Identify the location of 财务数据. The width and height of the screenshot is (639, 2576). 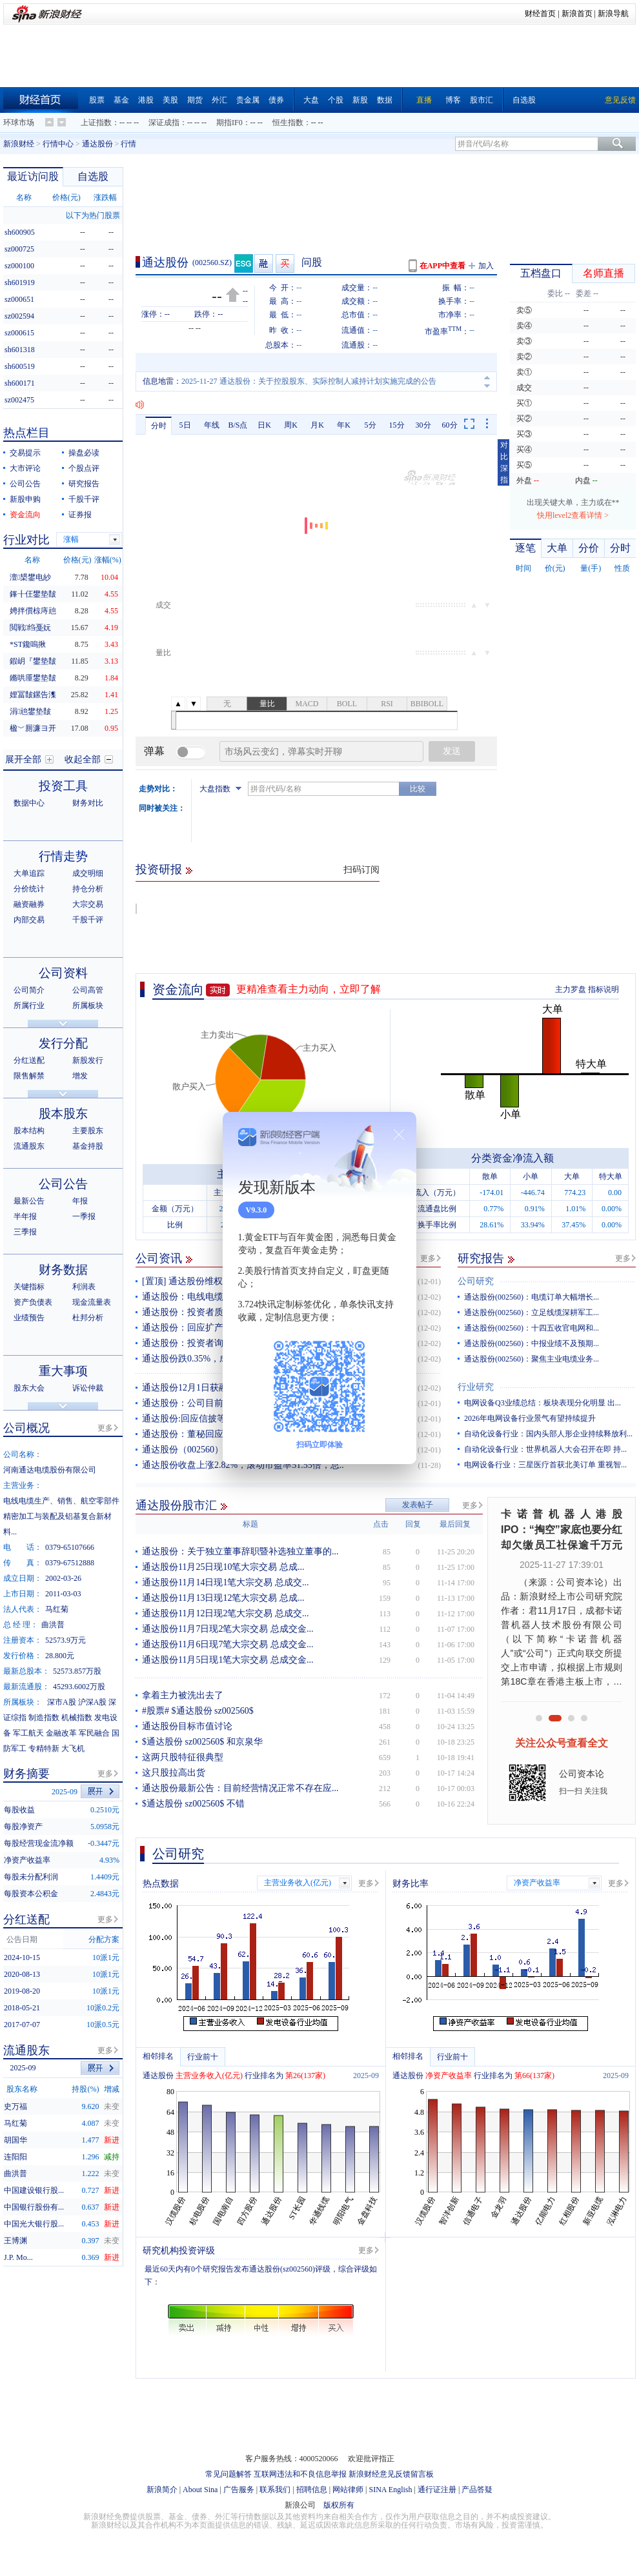
(63, 1269).